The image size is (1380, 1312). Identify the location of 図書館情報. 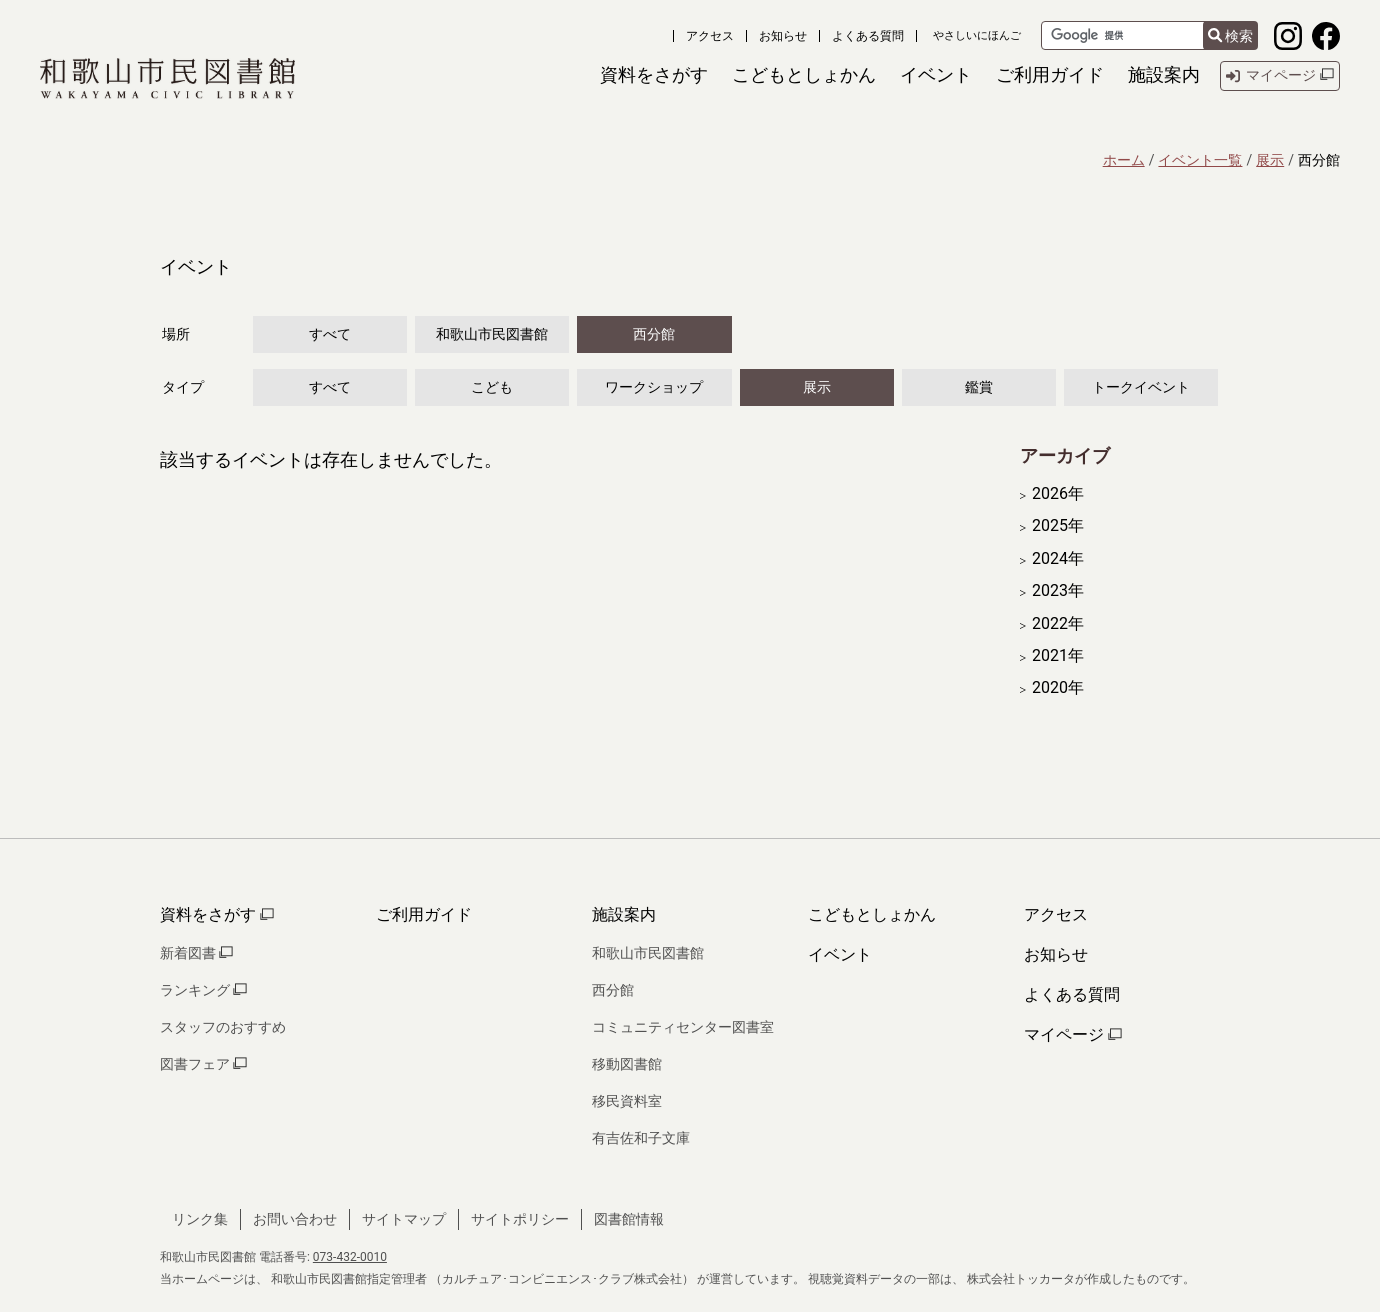
(629, 1219).